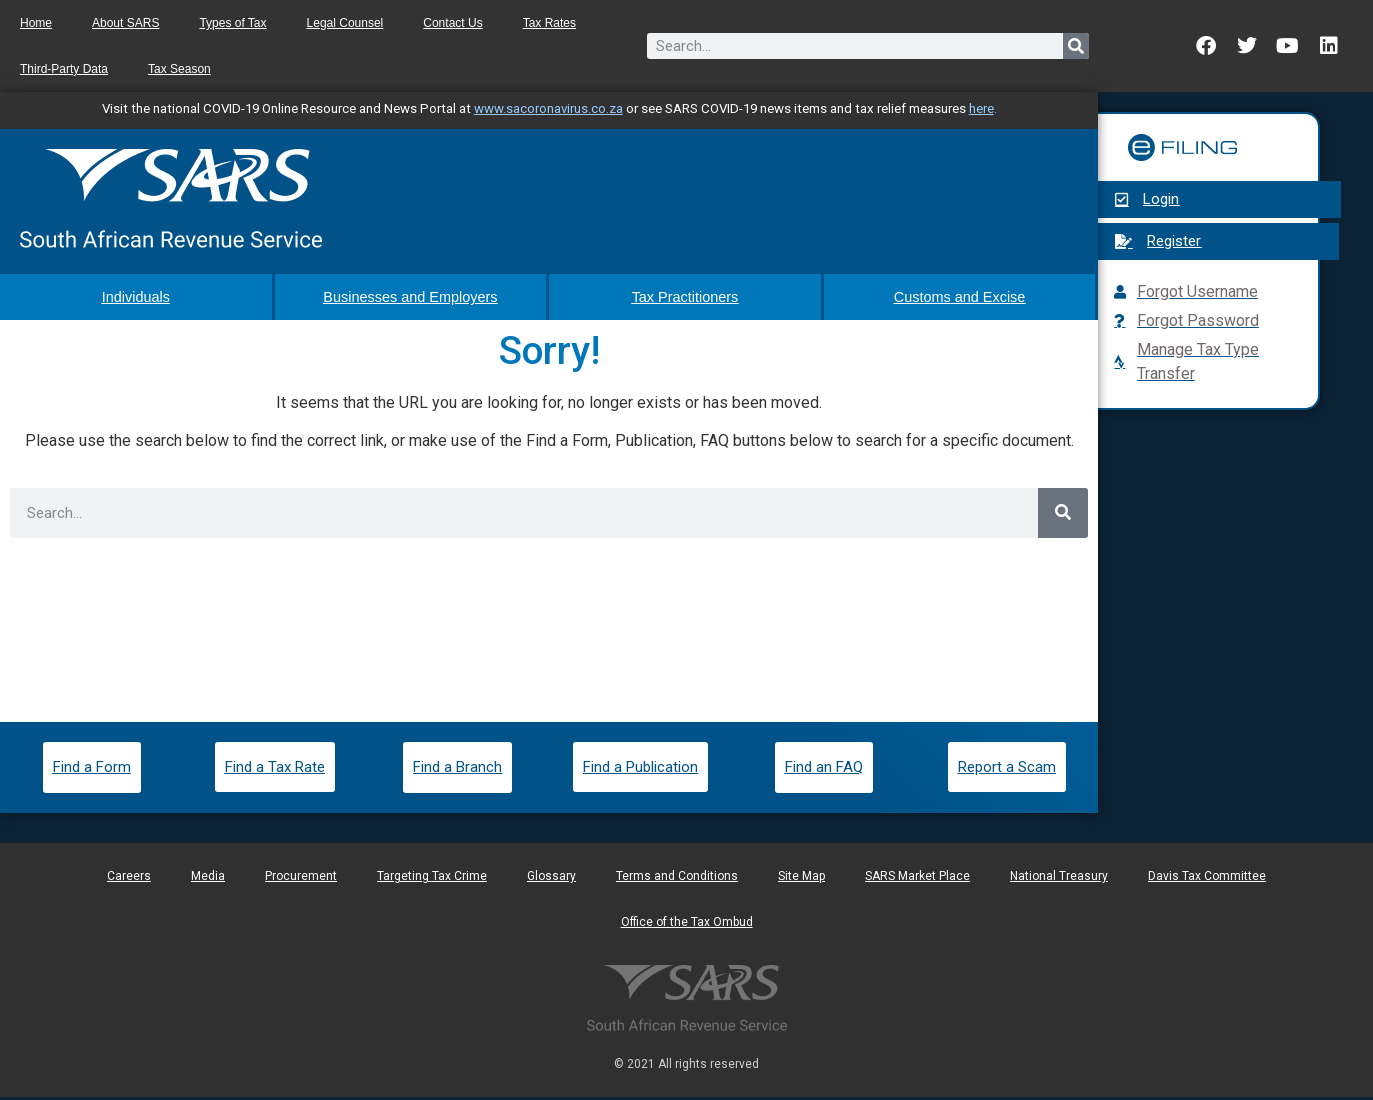 This screenshot has height=1100, width=1373. Describe the element at coordinates (345, 23) in the screenshot. I see `Legal Counsel` at that location.